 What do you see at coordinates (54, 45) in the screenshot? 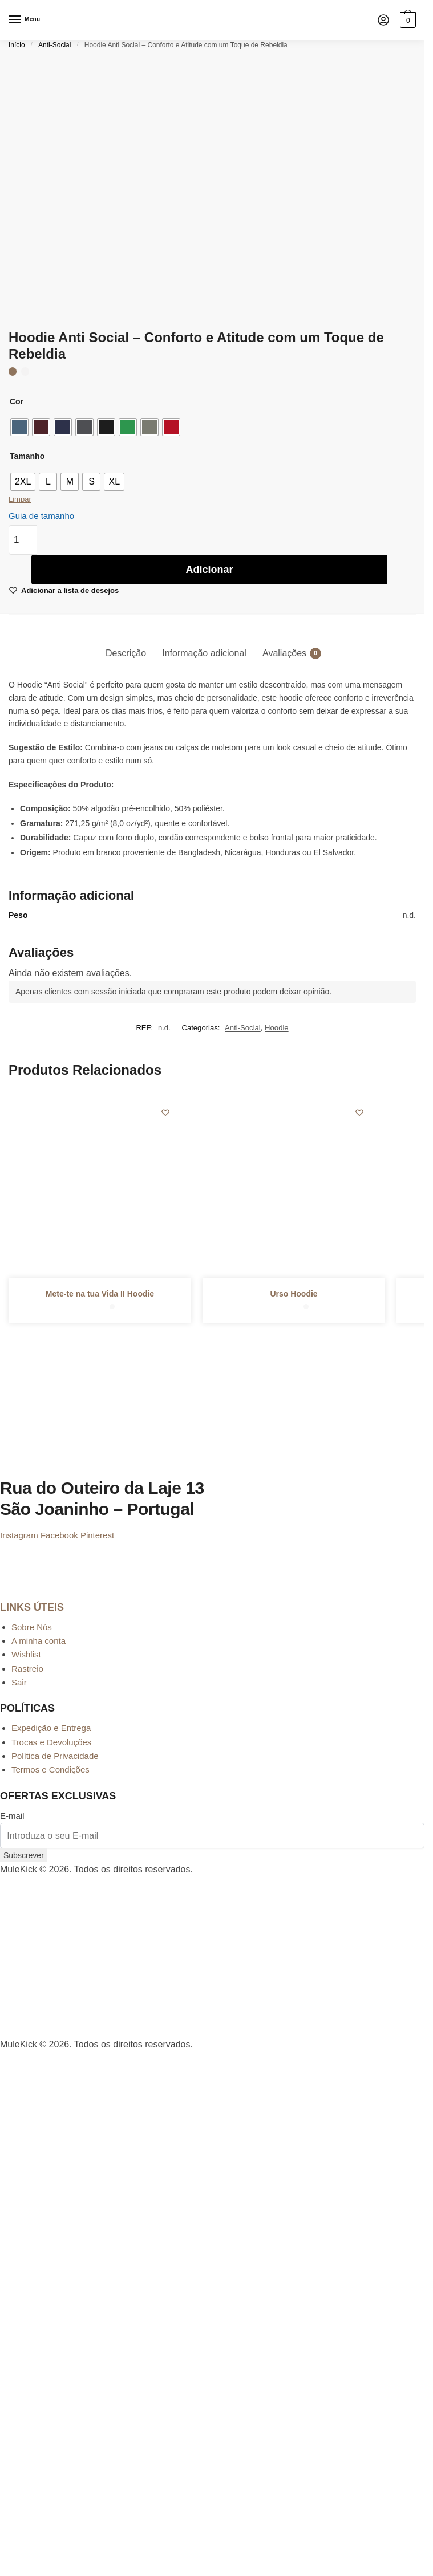
I see `Anti-Social` at bounding box center [54, 45].